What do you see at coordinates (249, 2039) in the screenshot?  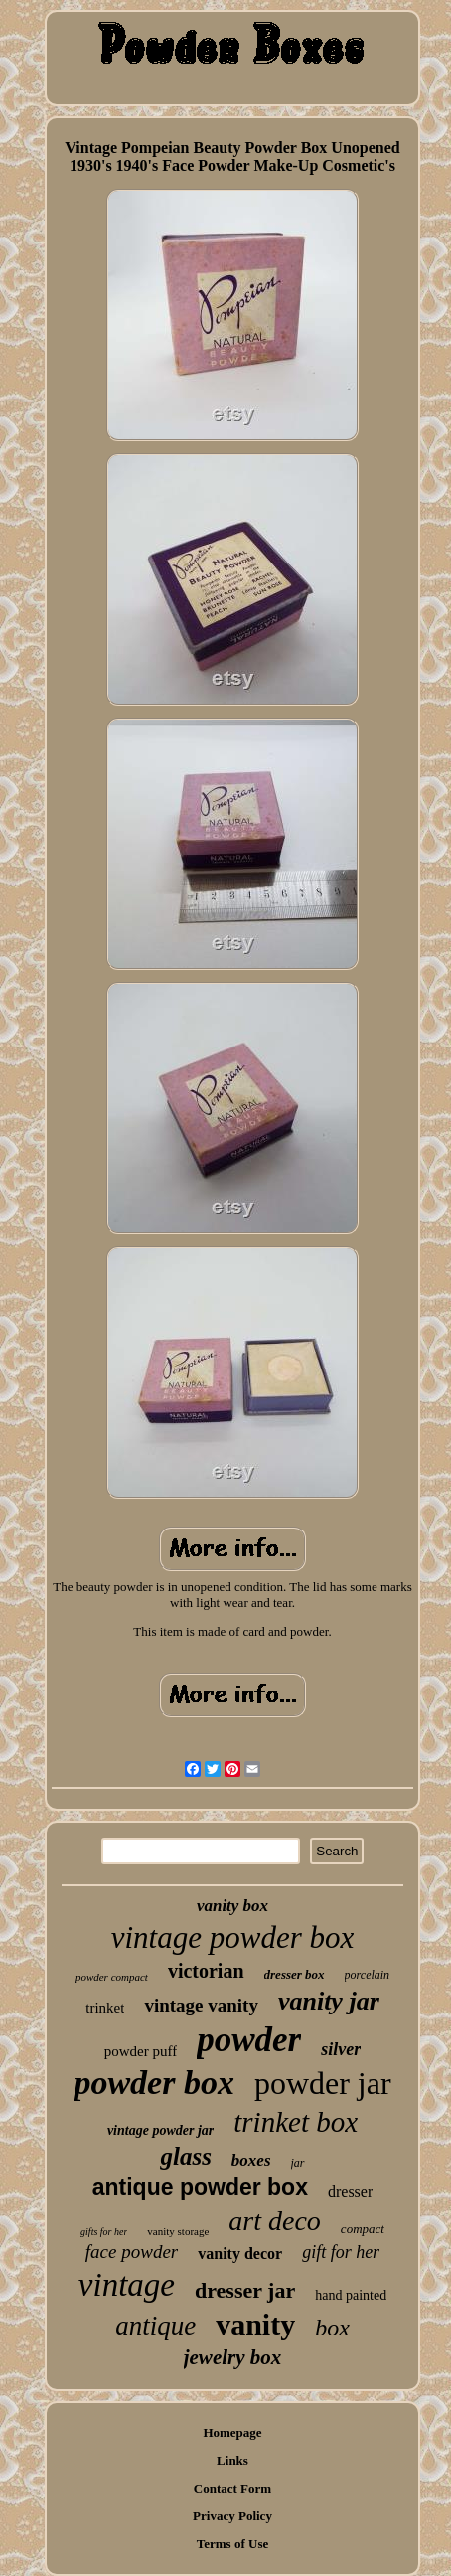 I see `powder` at bounding box center [249, 2039].